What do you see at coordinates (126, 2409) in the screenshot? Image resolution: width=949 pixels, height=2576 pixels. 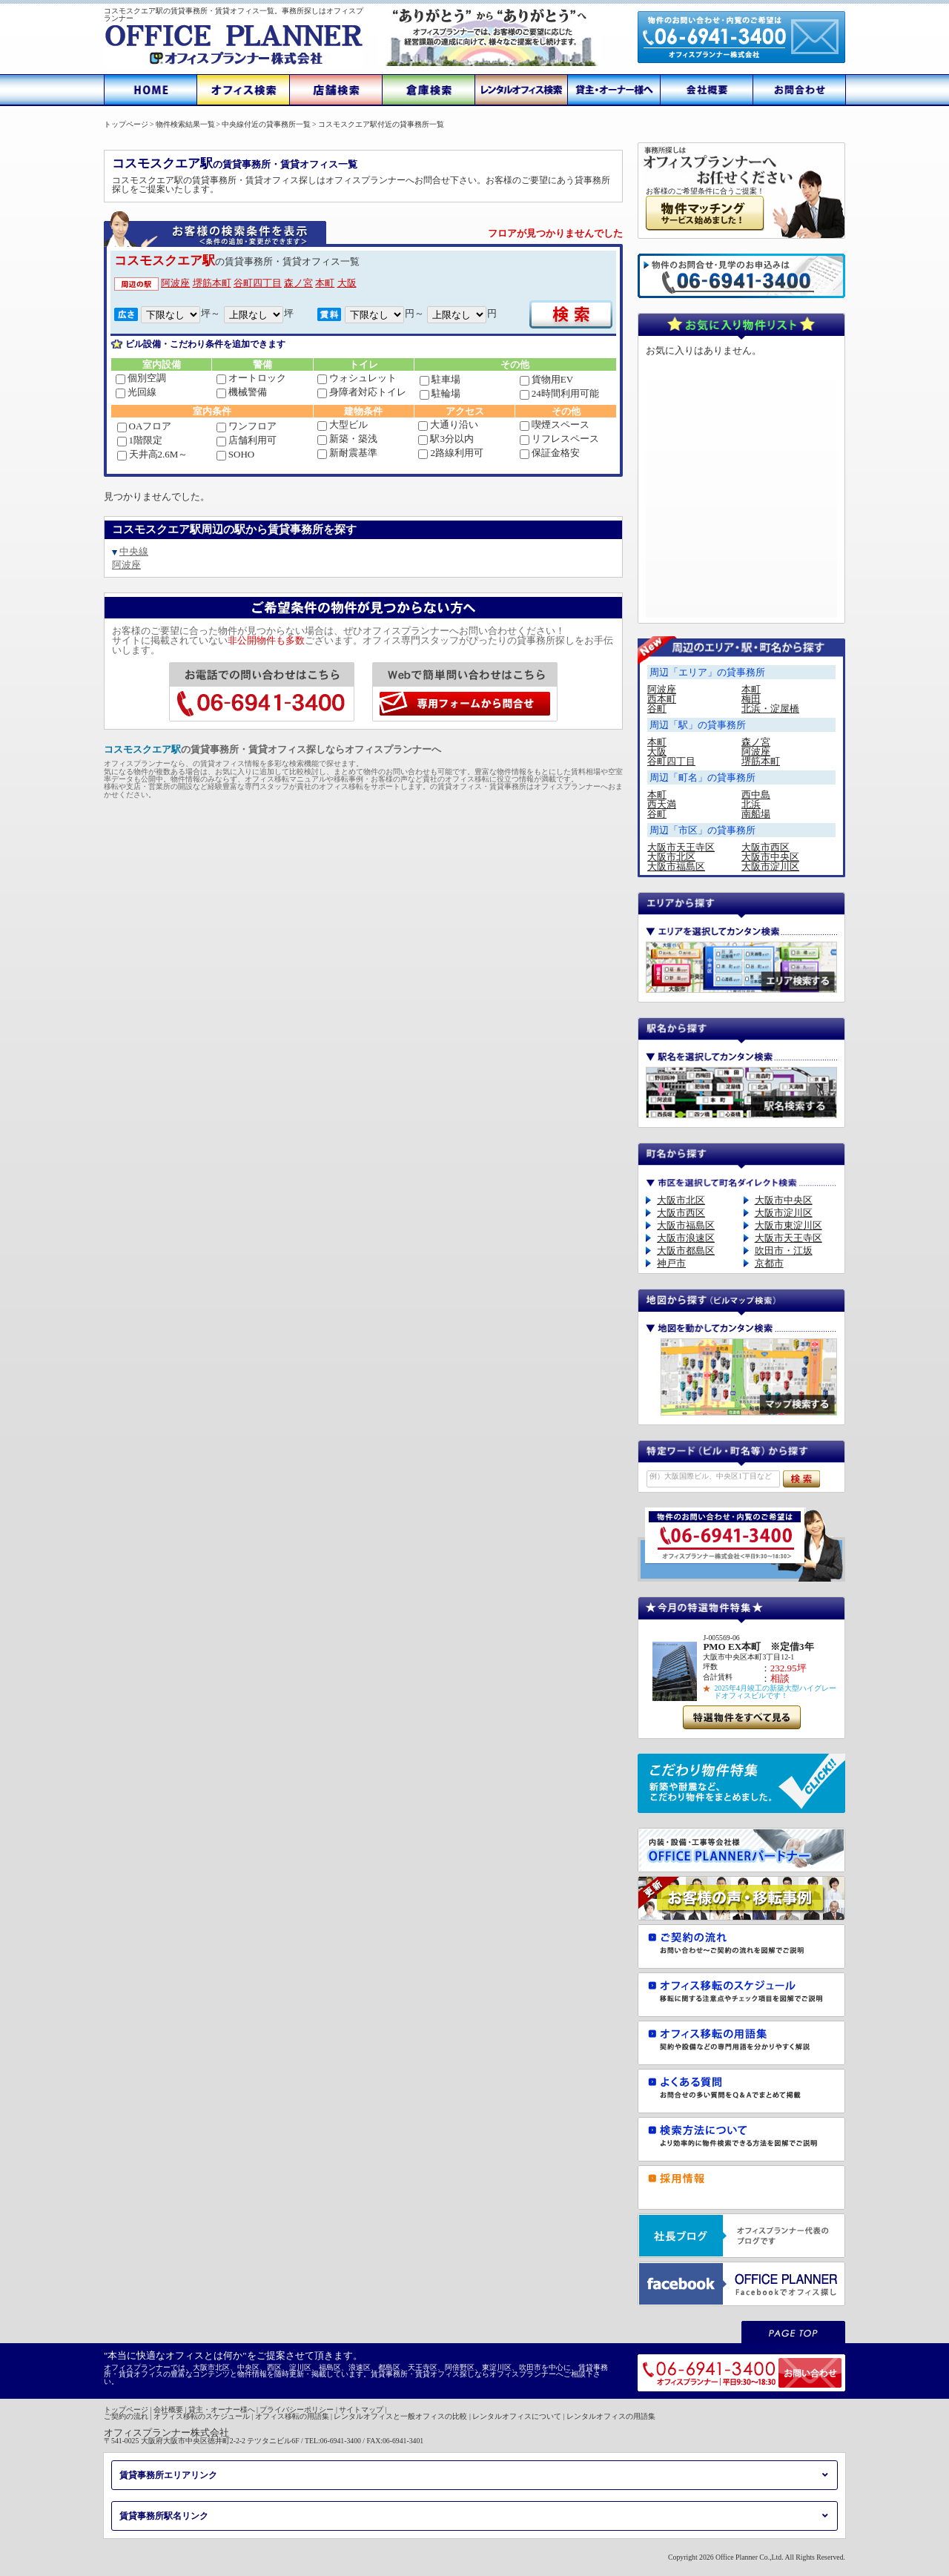 I see `トップページ` at bounding box center [126, 2409].